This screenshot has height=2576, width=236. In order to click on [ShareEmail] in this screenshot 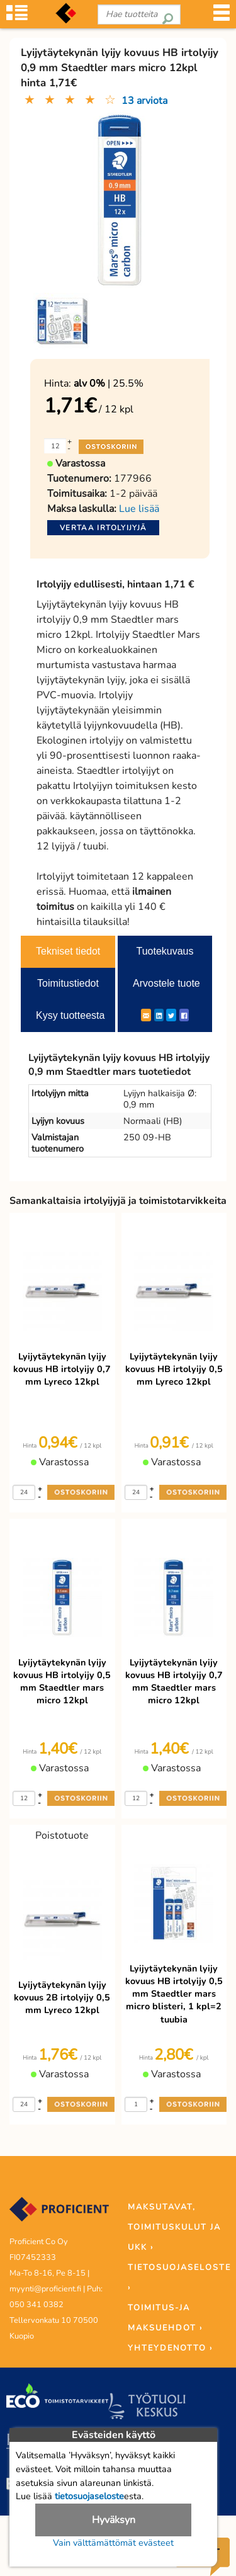, I will do `click(146, 1015)`.